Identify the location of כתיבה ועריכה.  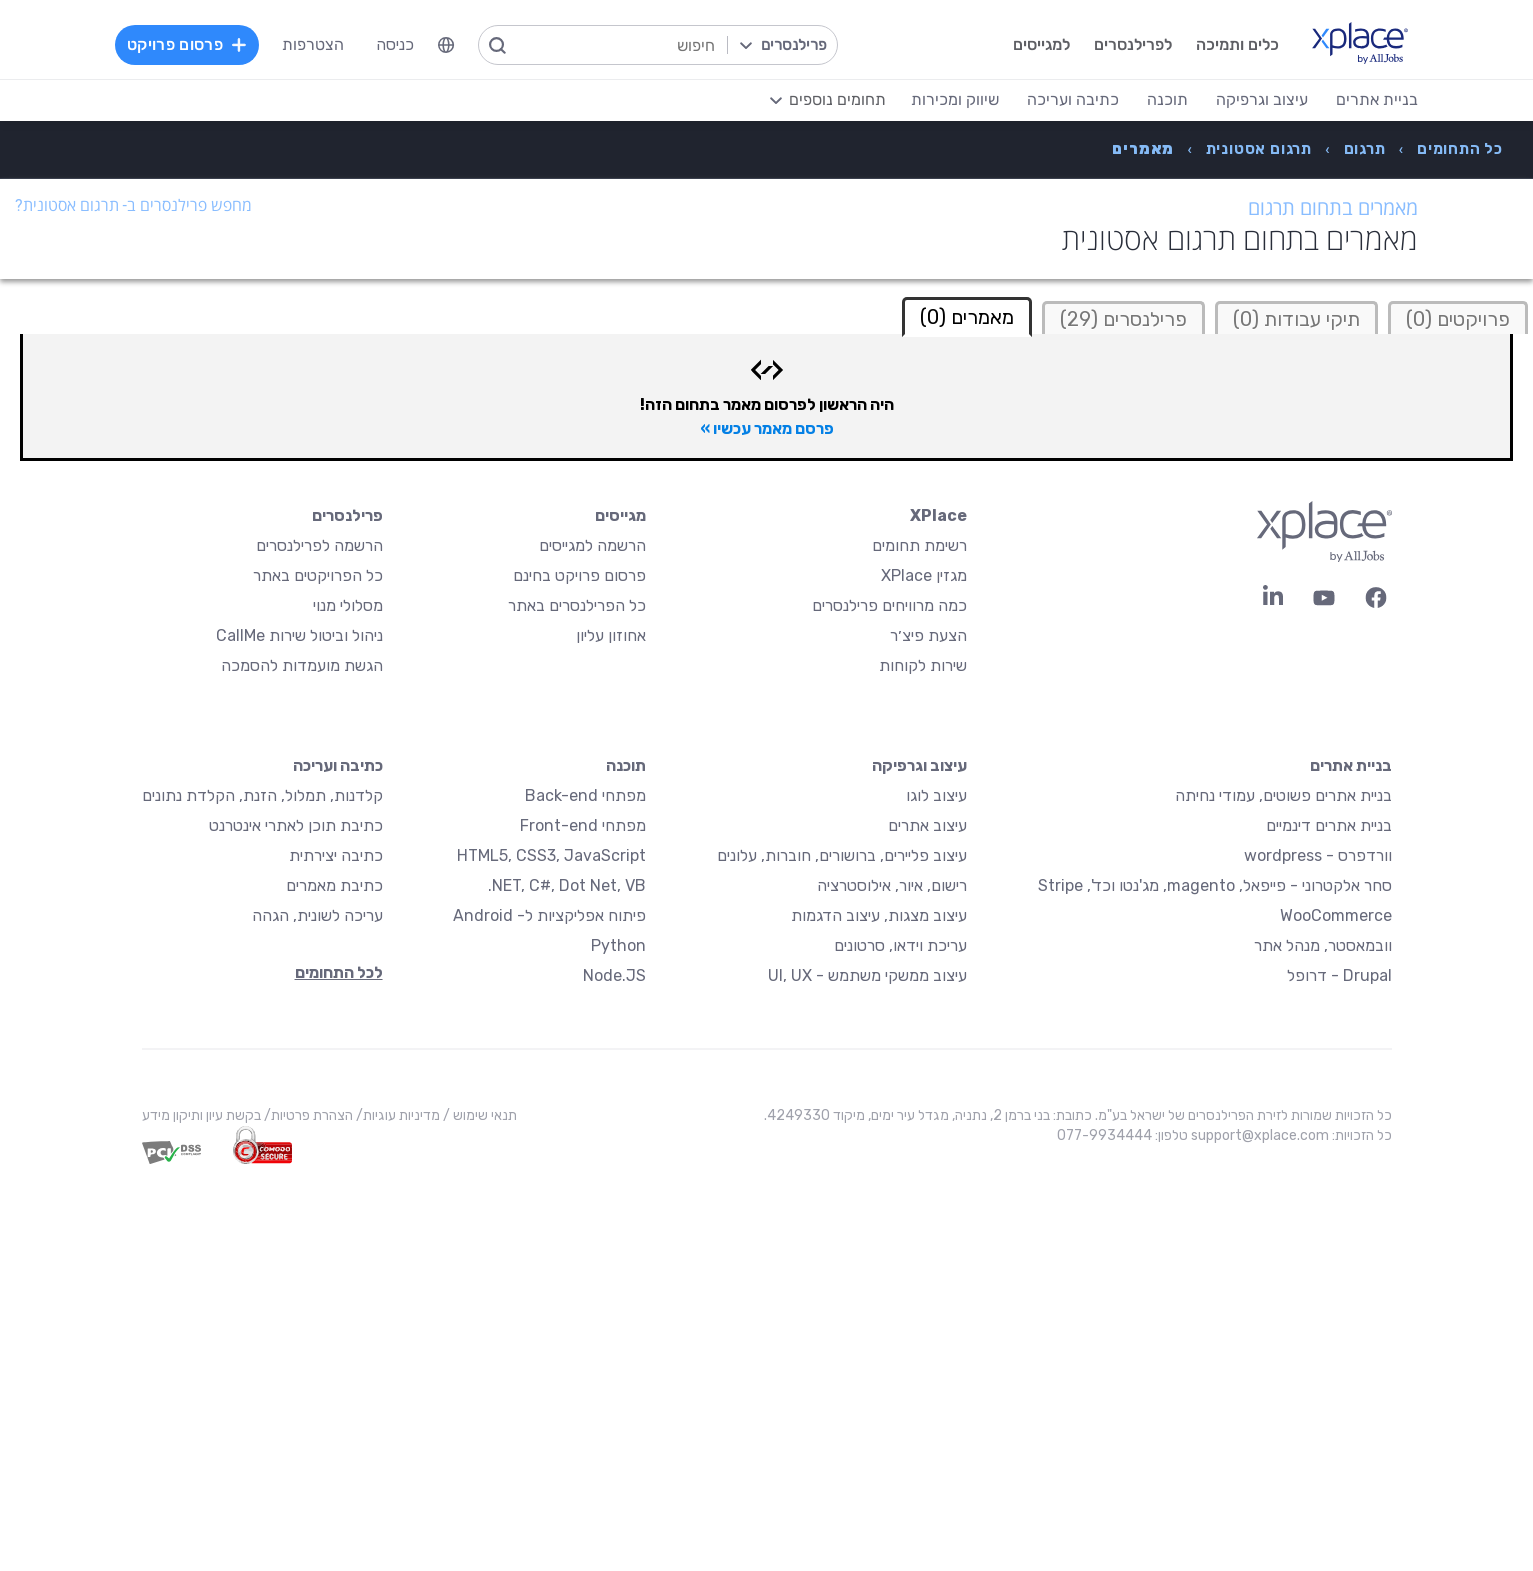
(338, 765).